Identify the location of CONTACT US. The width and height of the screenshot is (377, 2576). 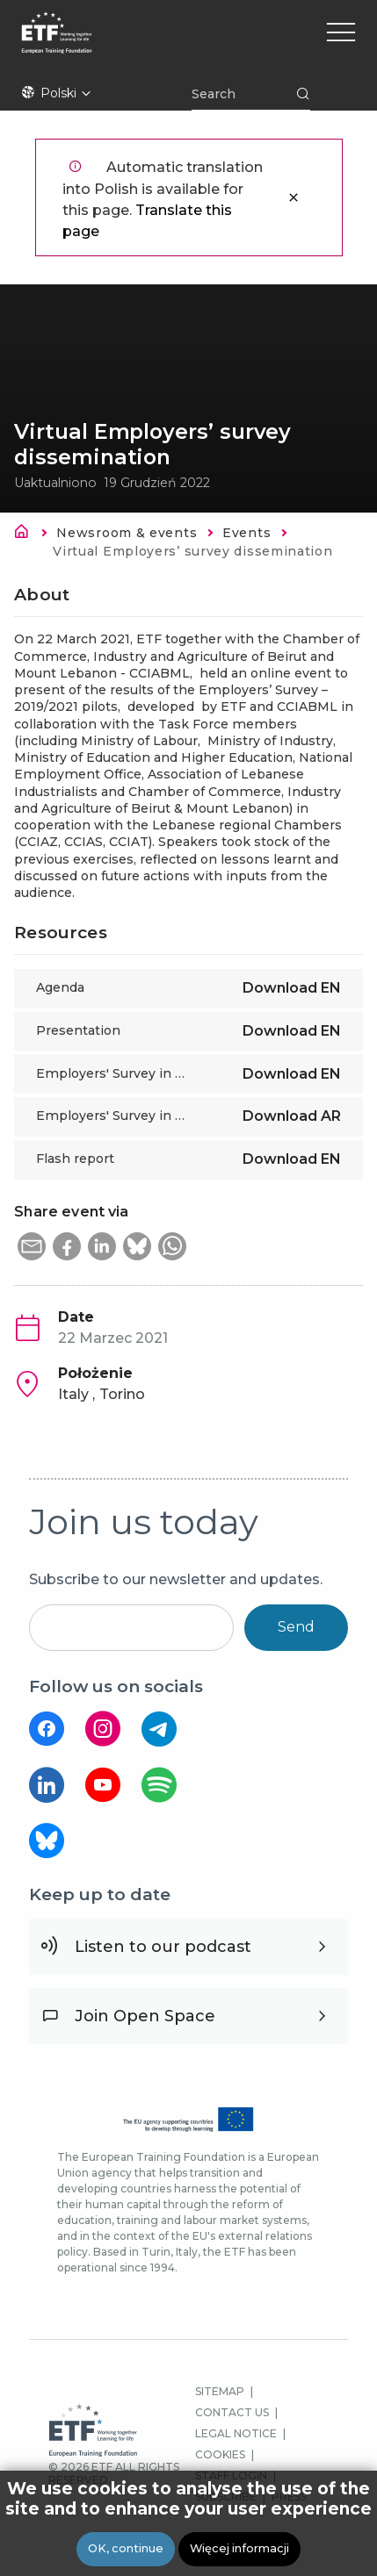
(232, 2412).